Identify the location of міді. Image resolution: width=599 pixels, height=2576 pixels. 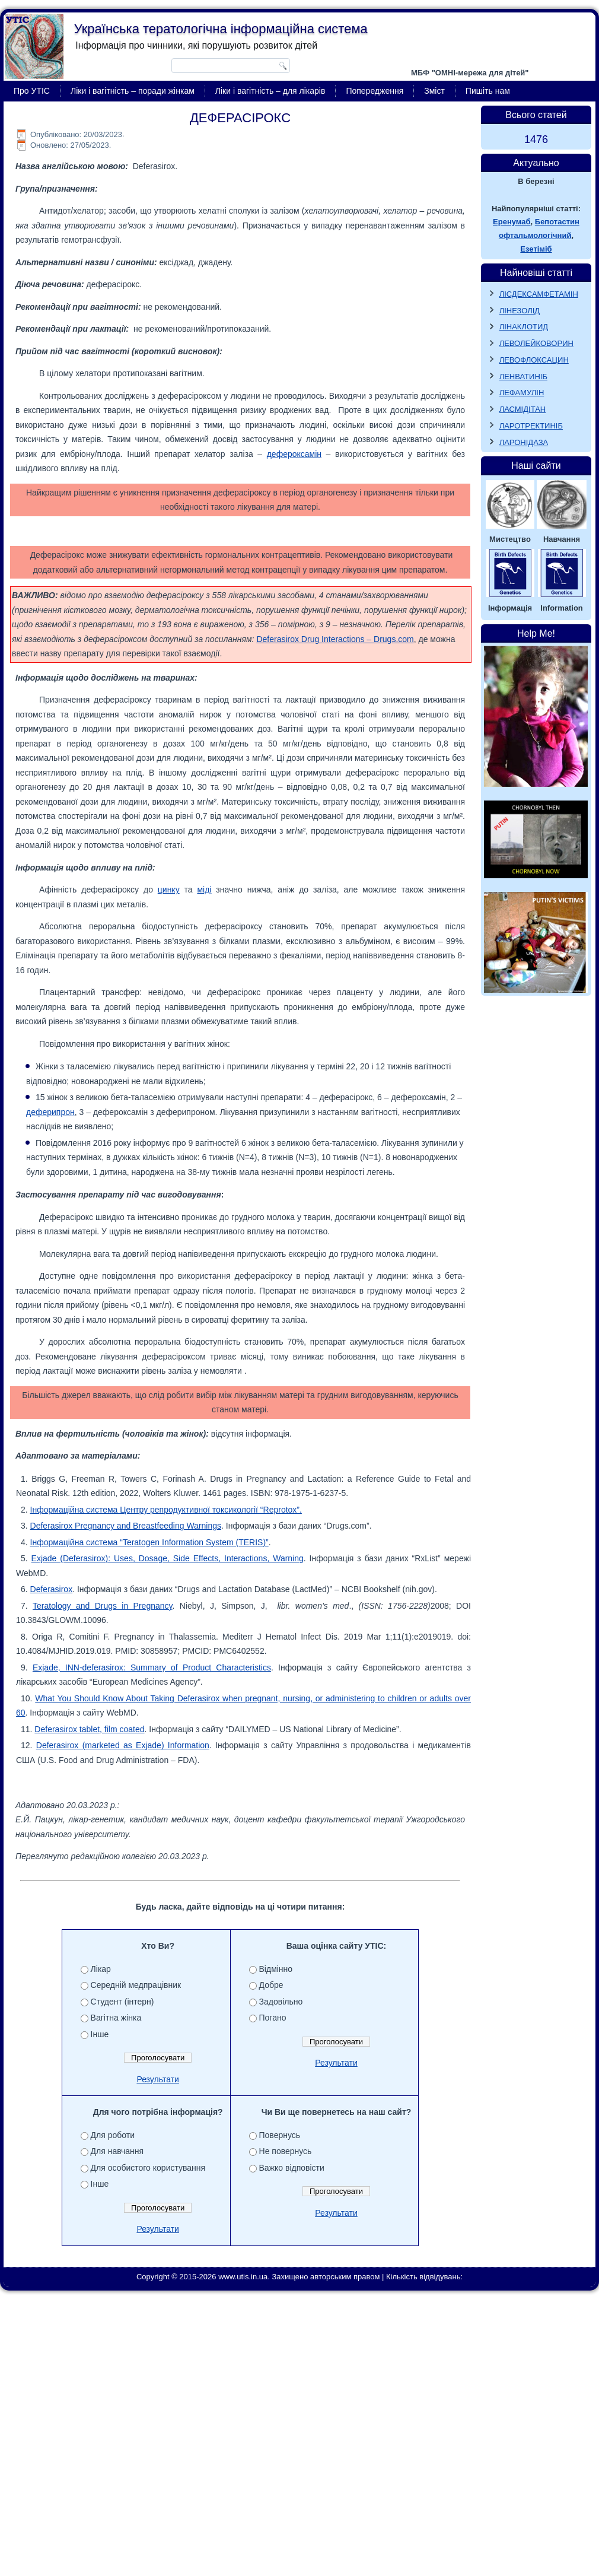
(204, 889).